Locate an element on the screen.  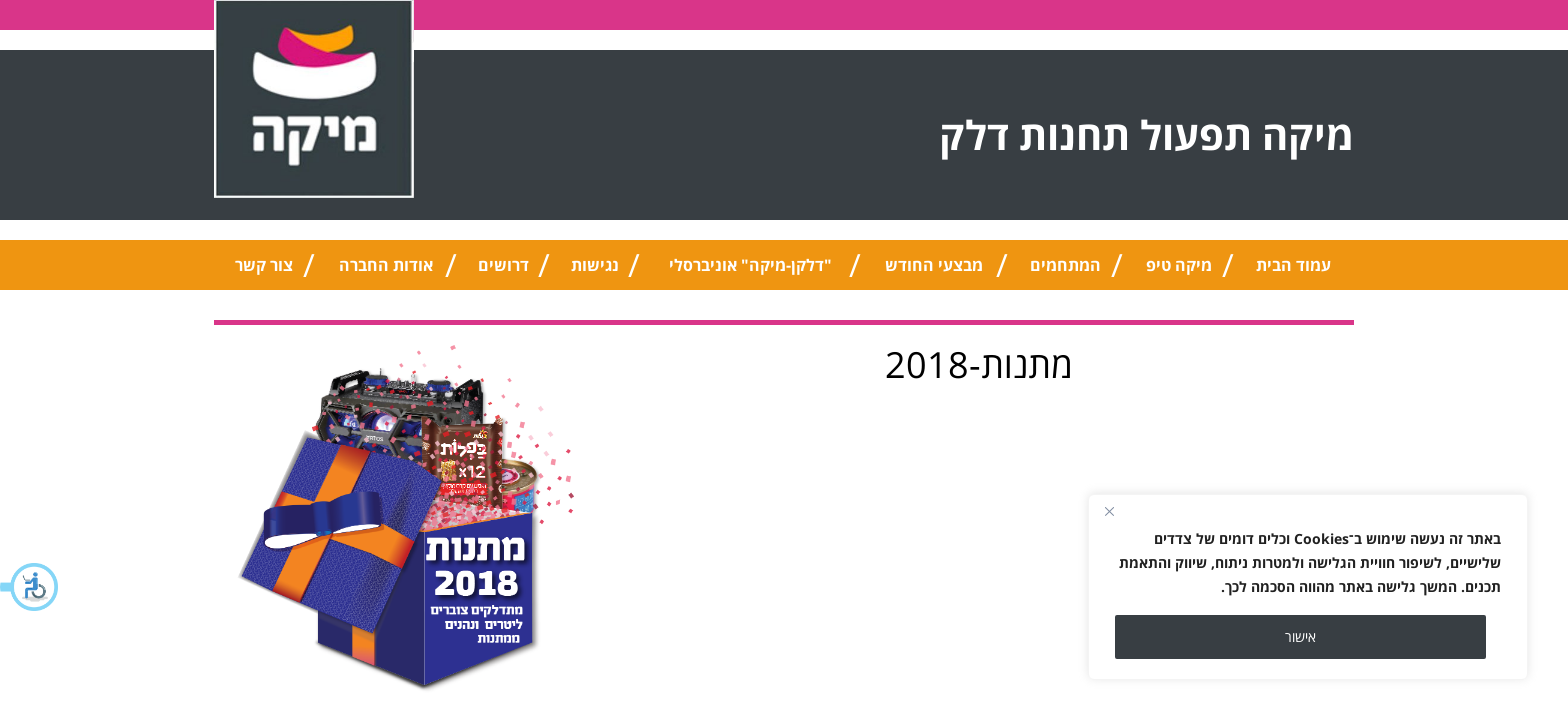
דרושים is located at coordinates (503, 265).